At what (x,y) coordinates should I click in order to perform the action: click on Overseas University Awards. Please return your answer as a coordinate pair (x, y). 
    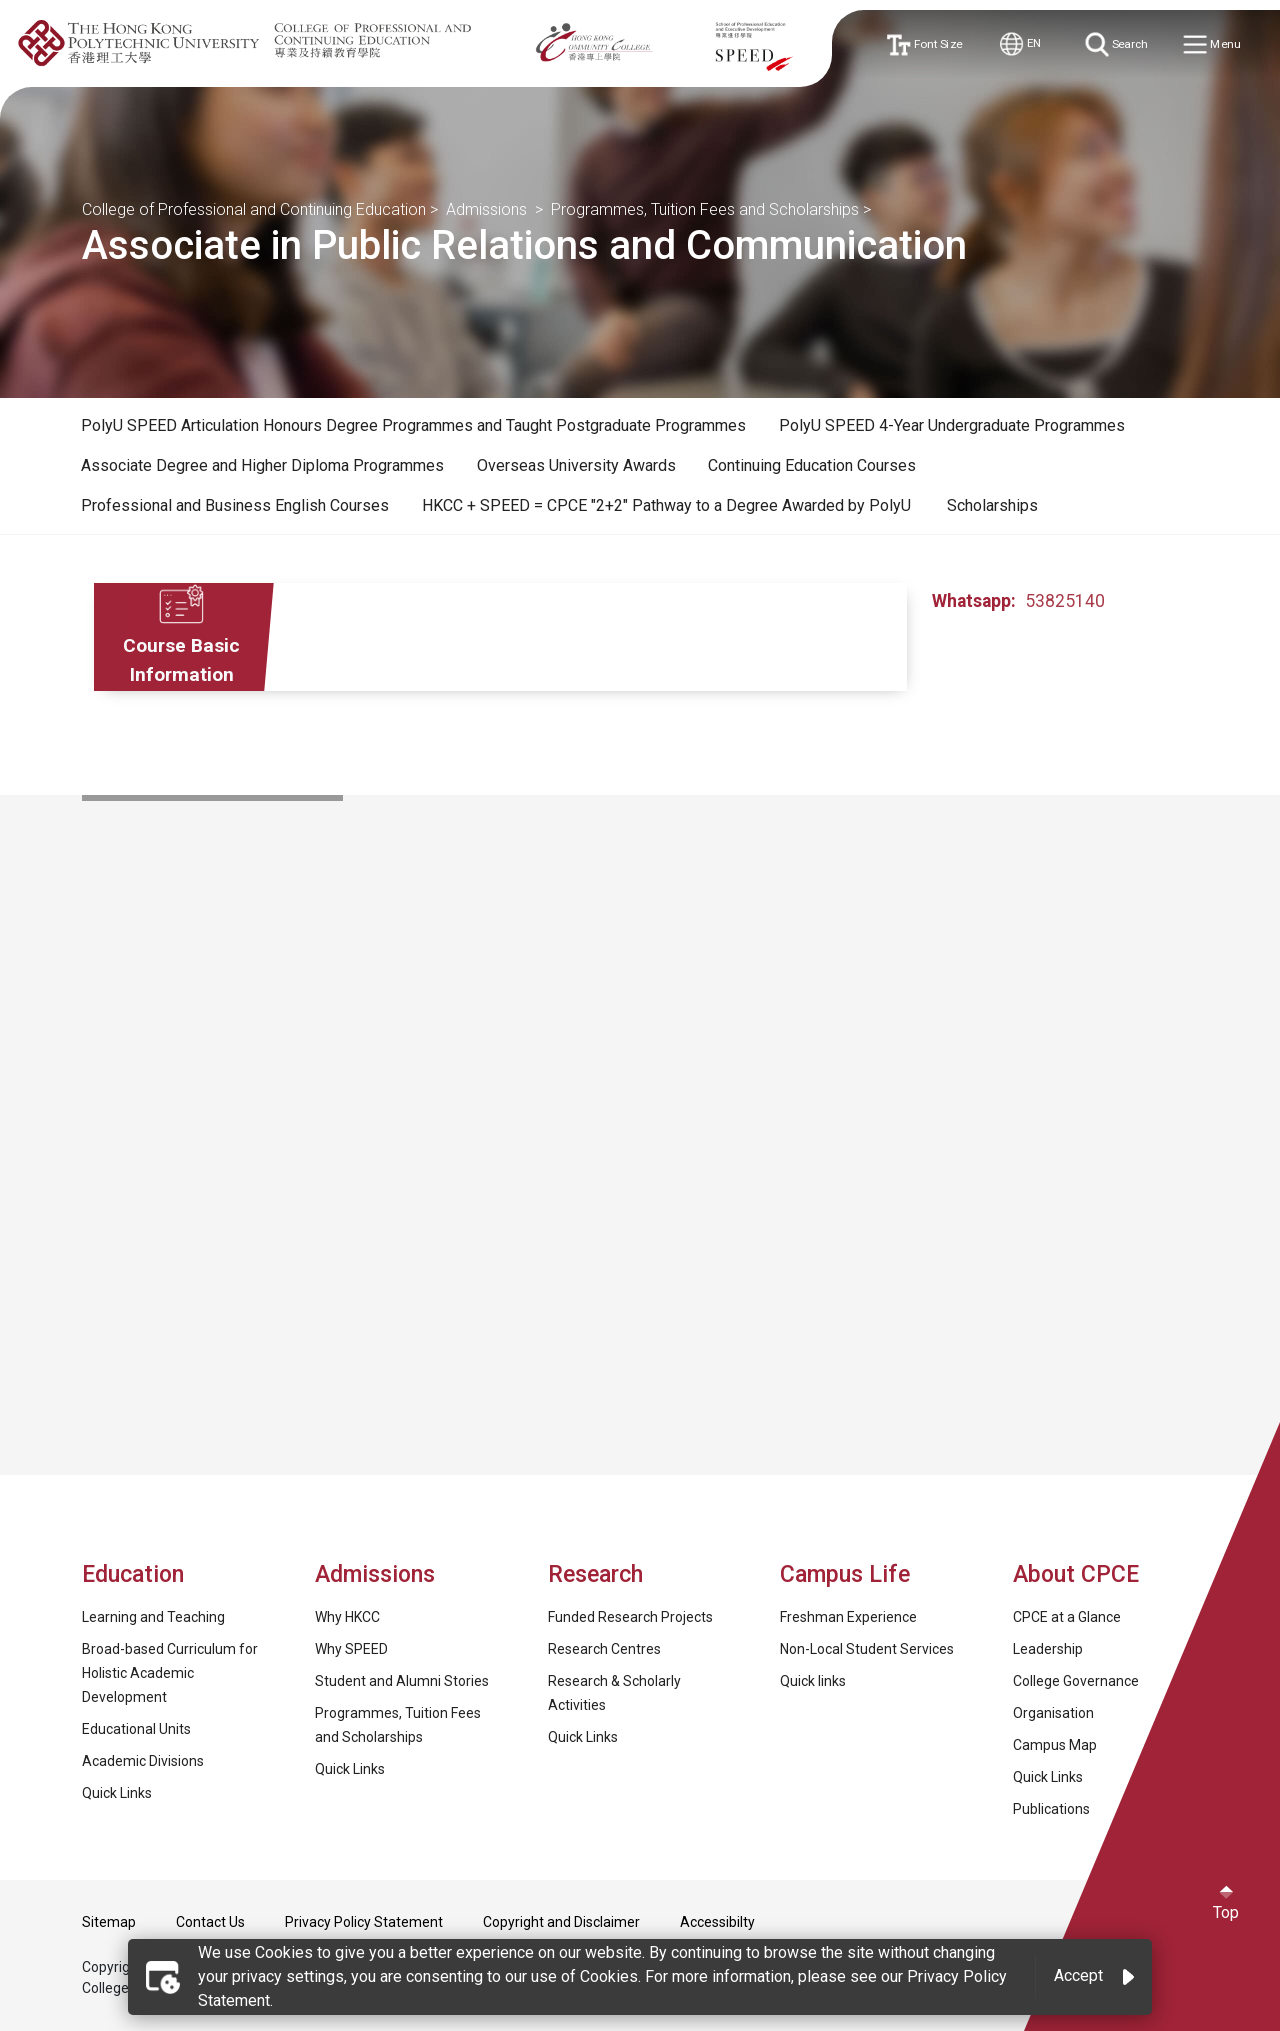
    Looking at the image, I should click on (576, 465).